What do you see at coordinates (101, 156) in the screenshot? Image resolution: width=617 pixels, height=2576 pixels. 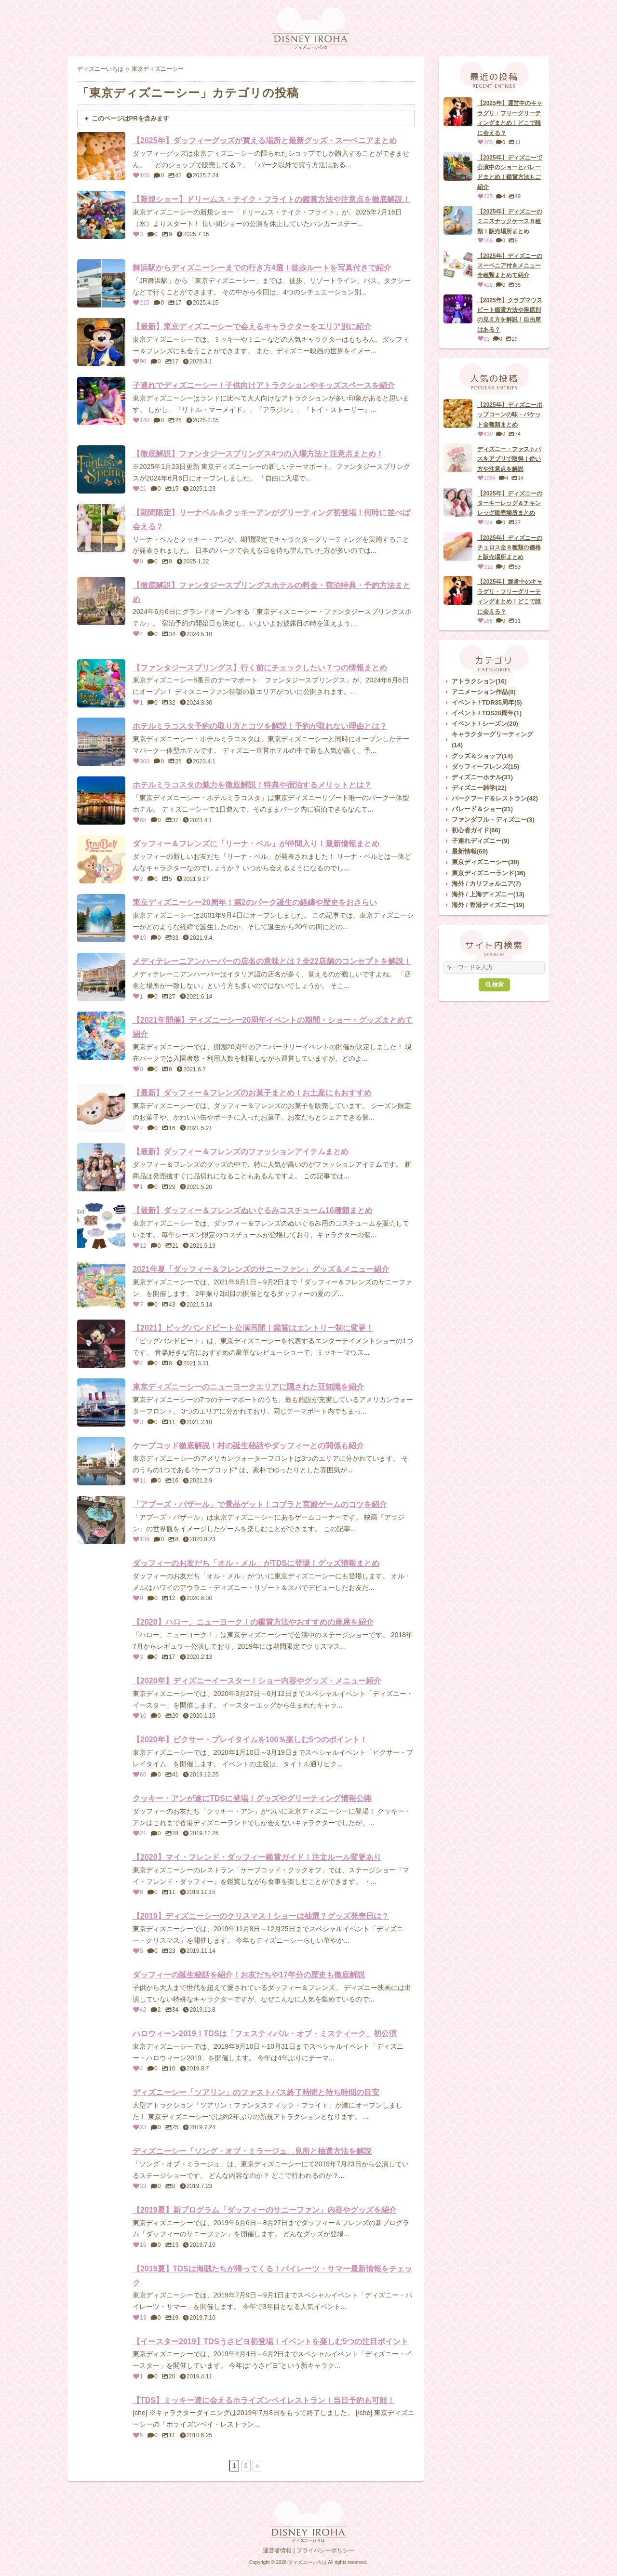 I see `[【2025年】ダッフィーグッズが買える場所と最新グッズ・スーベニアまとめ]` at bounding box center [101, 156].